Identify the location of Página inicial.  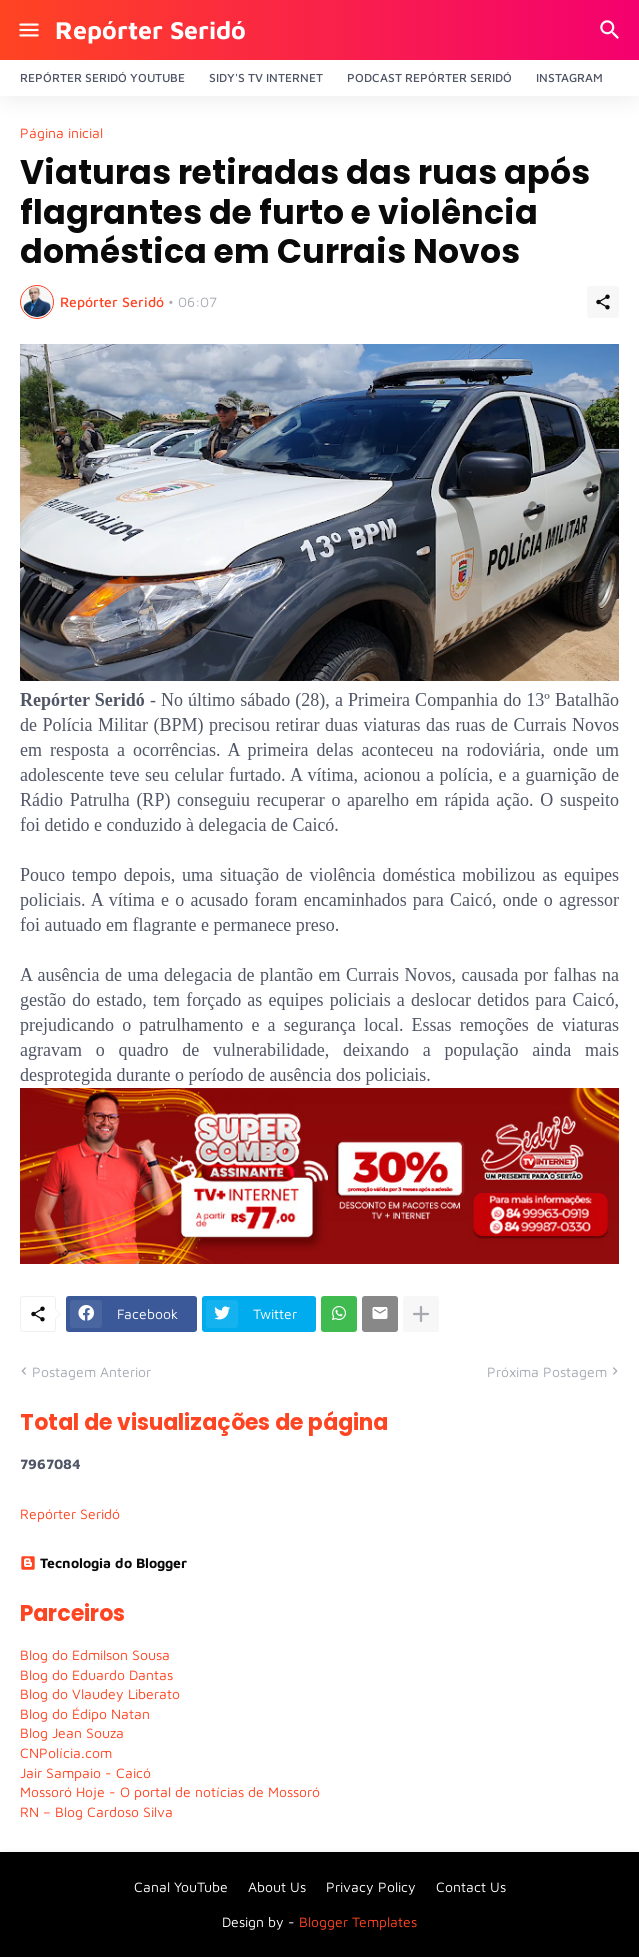
(61, 133).